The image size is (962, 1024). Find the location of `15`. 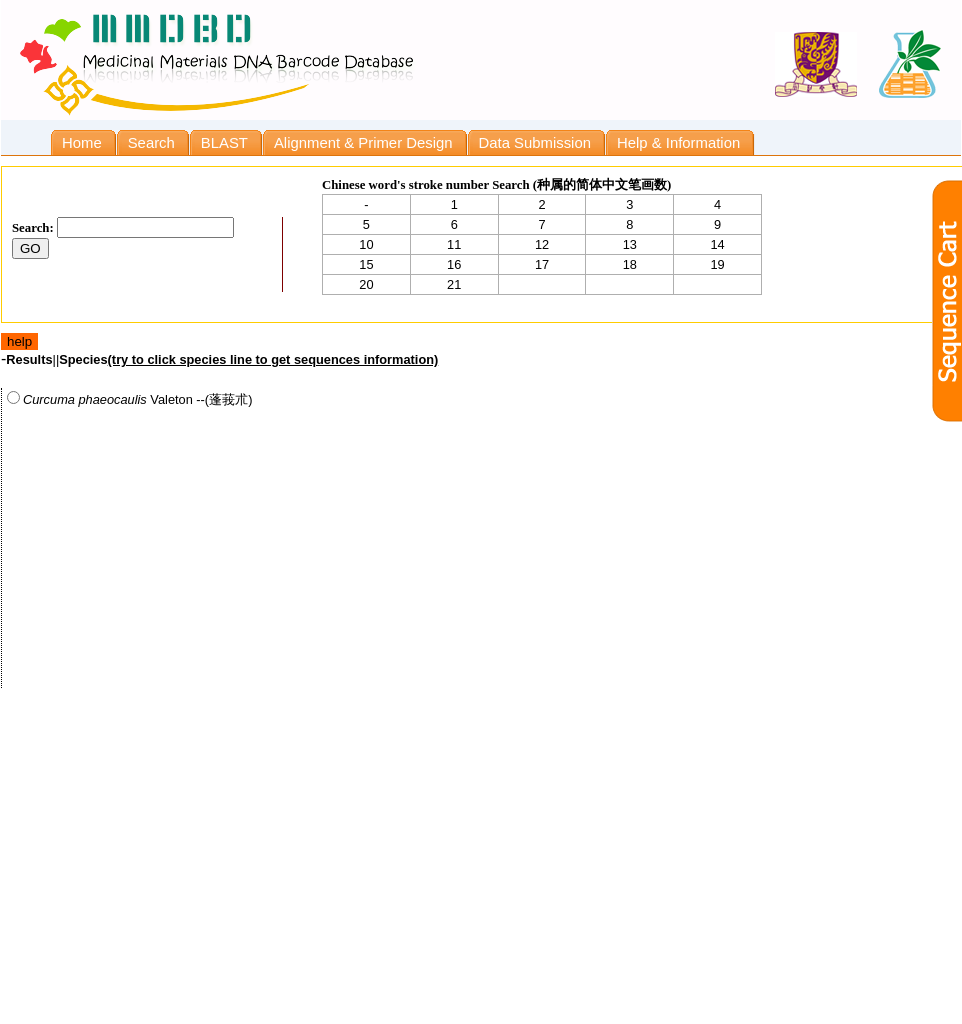

15 is located at coordinates (366, 264).